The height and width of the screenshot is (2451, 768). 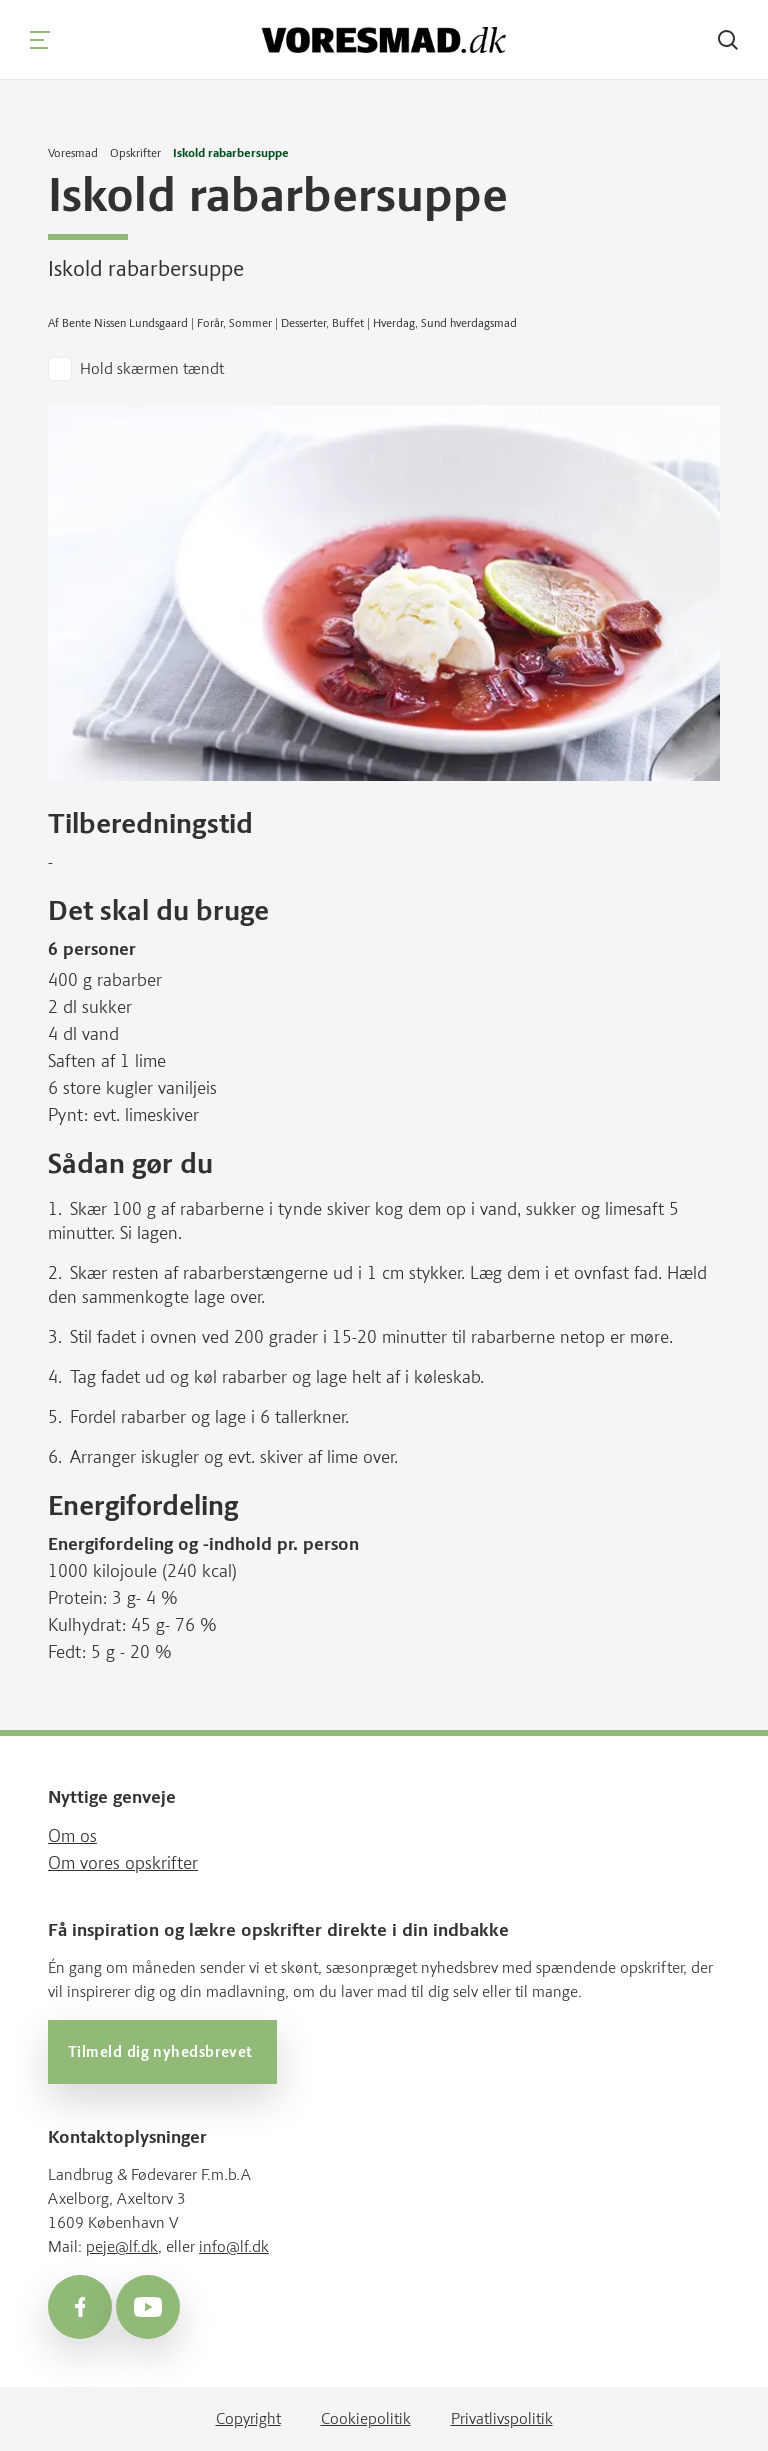 I want to click on Om os, so click(x=72, y=1836).